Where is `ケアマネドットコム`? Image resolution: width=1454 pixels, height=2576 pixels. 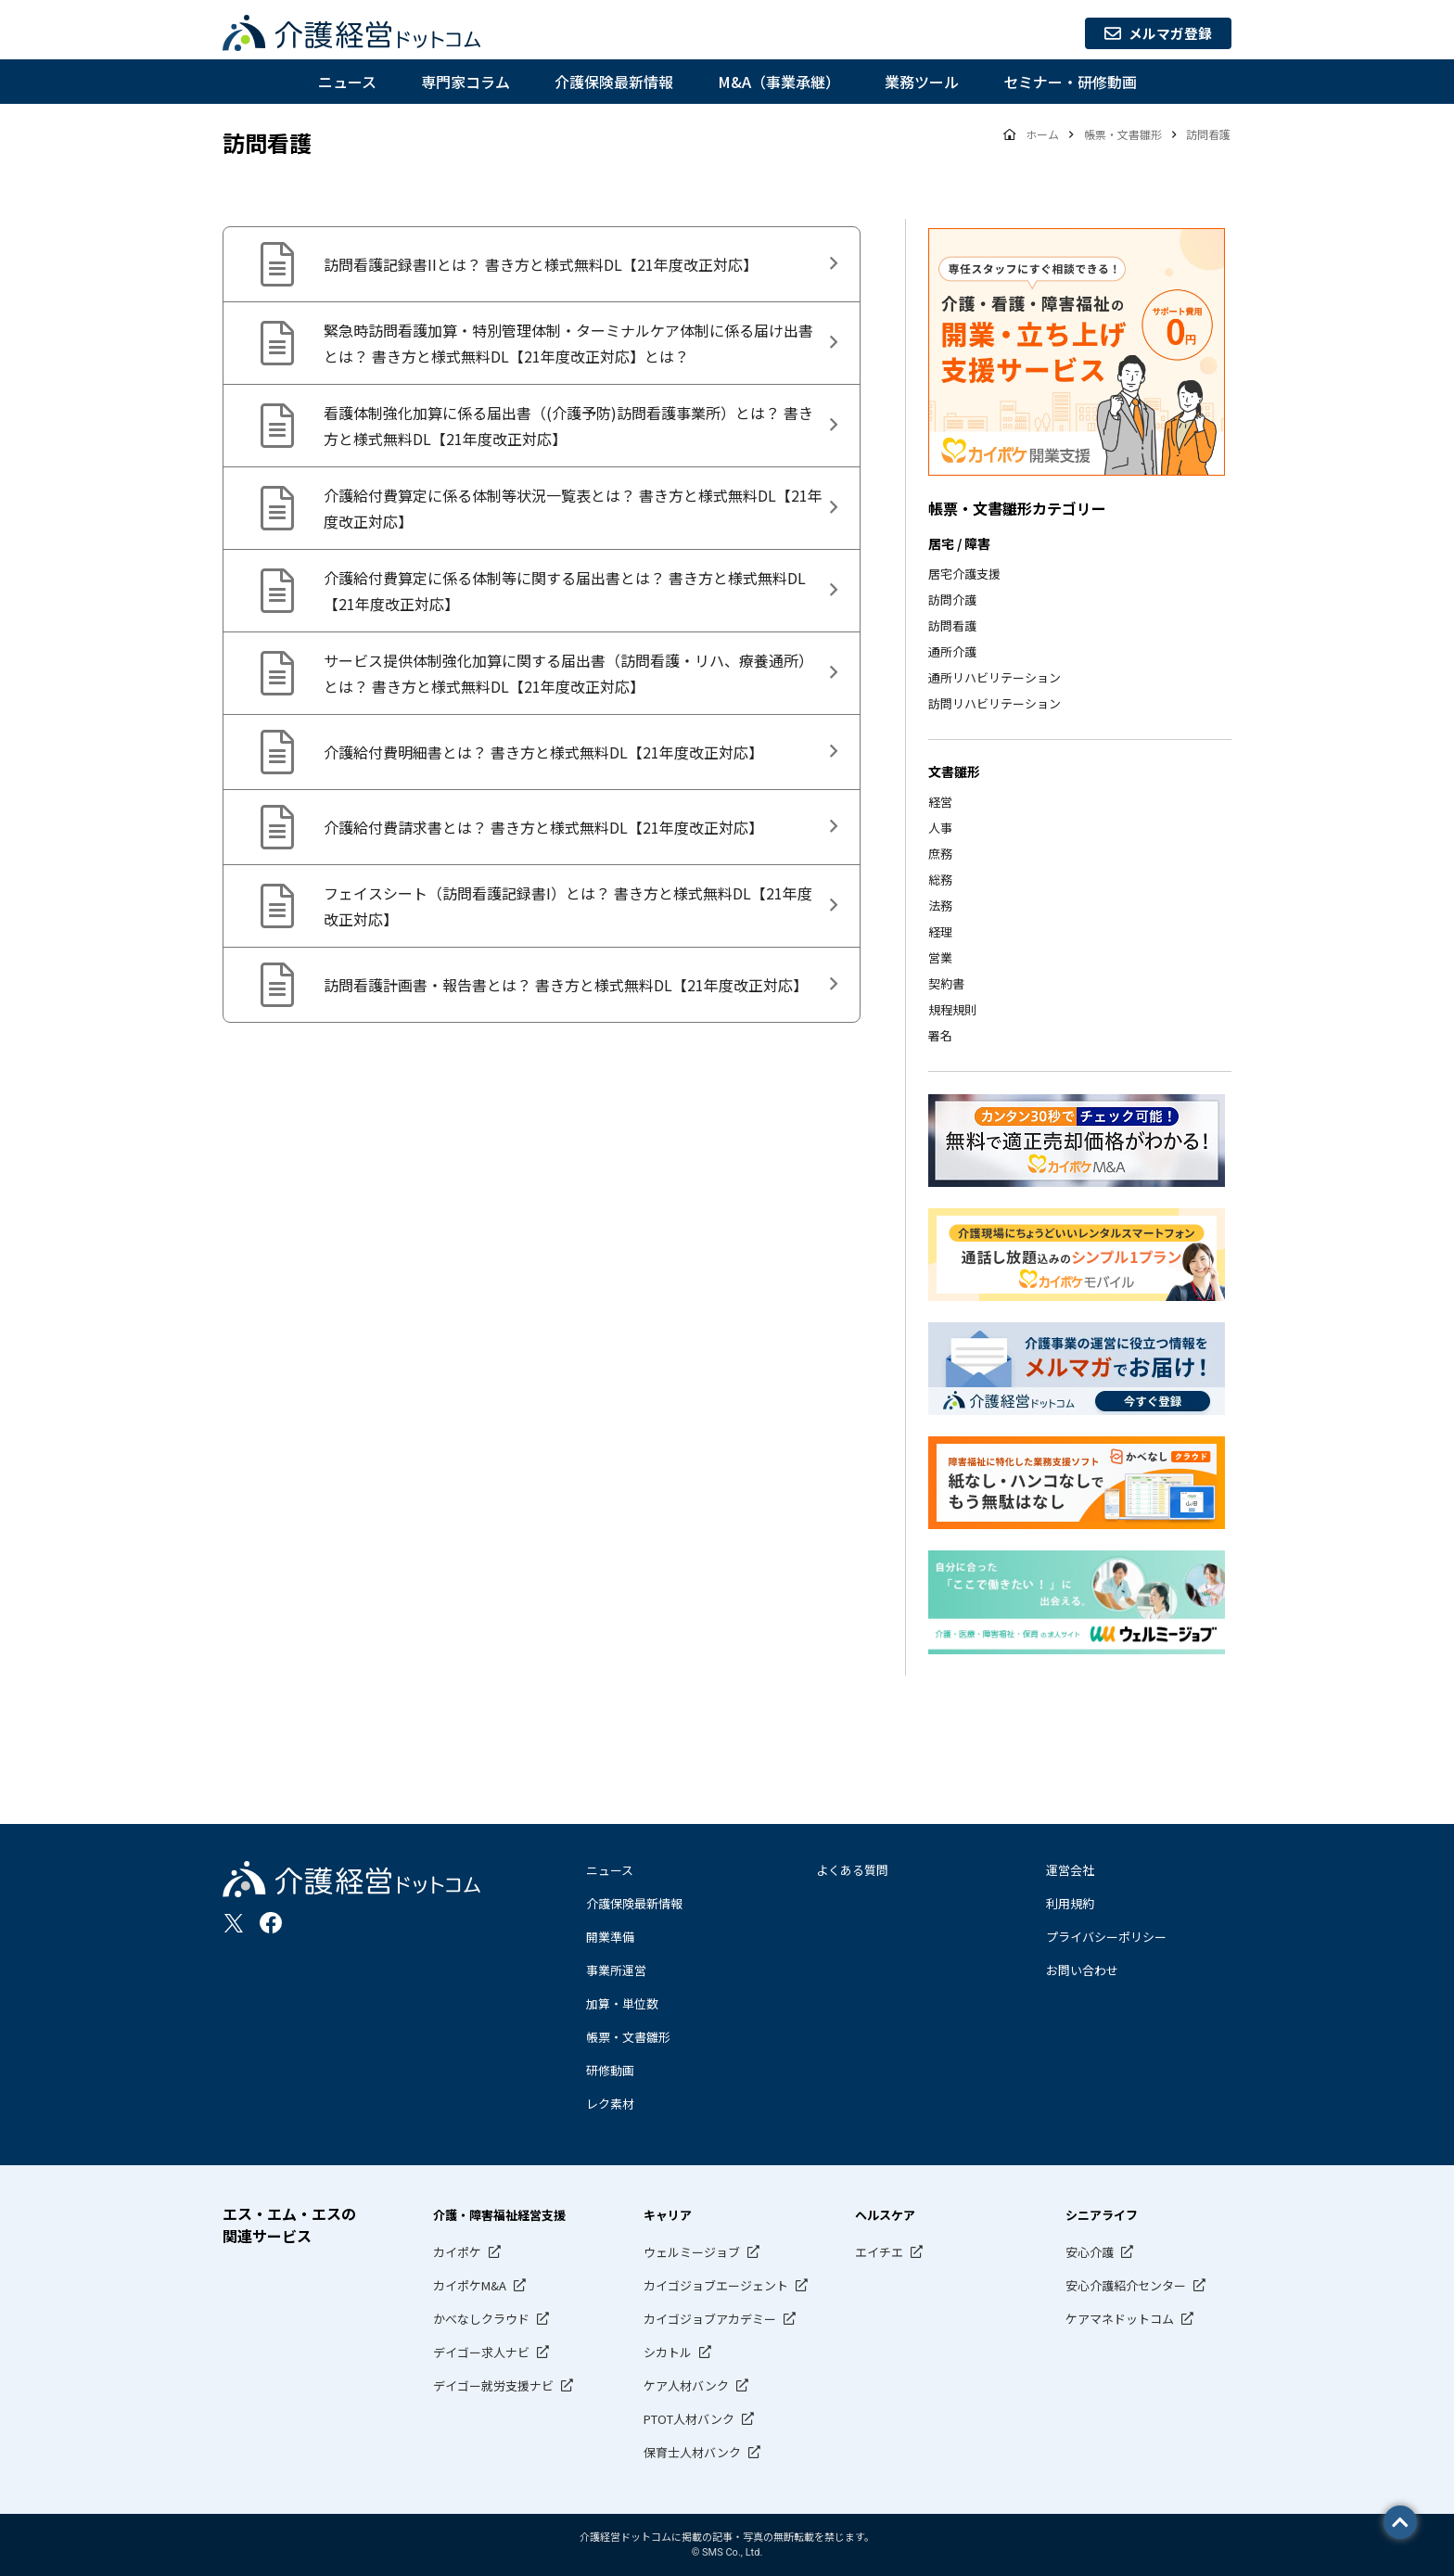 ケアマネドットコム is located at coordinates (1119, 2318).